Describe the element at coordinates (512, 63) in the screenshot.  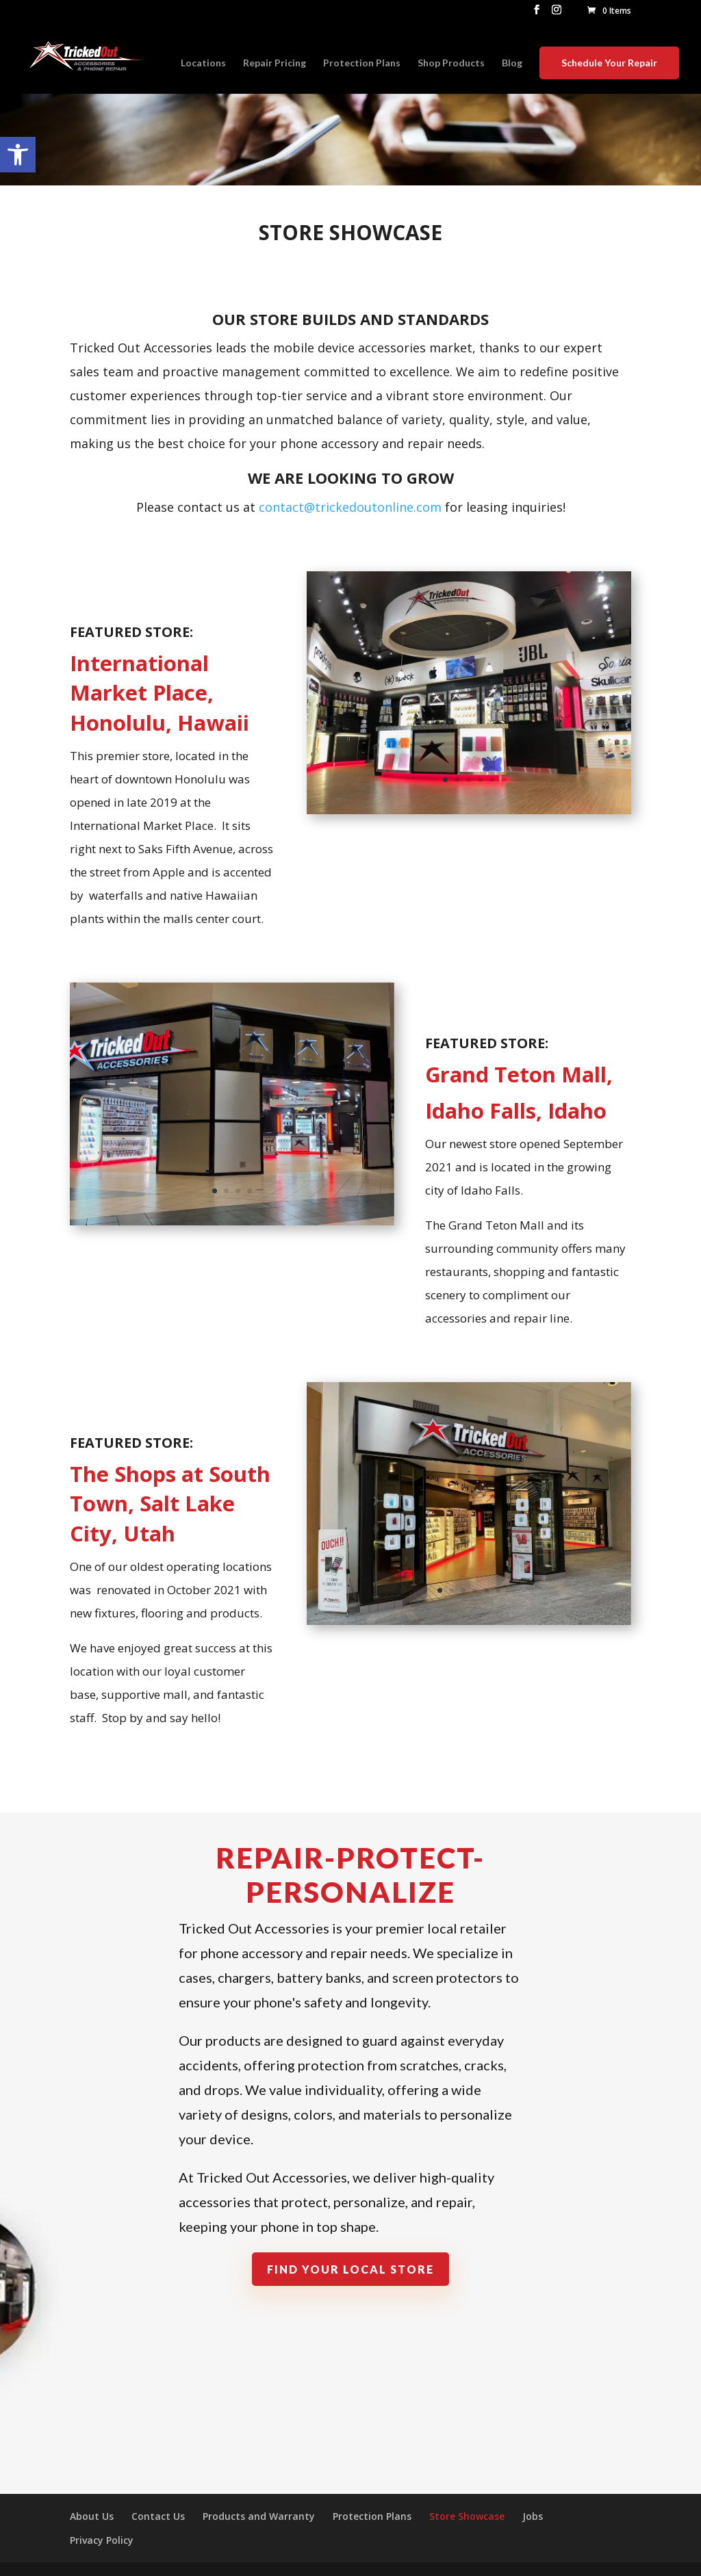
I see `Blog` at that location.